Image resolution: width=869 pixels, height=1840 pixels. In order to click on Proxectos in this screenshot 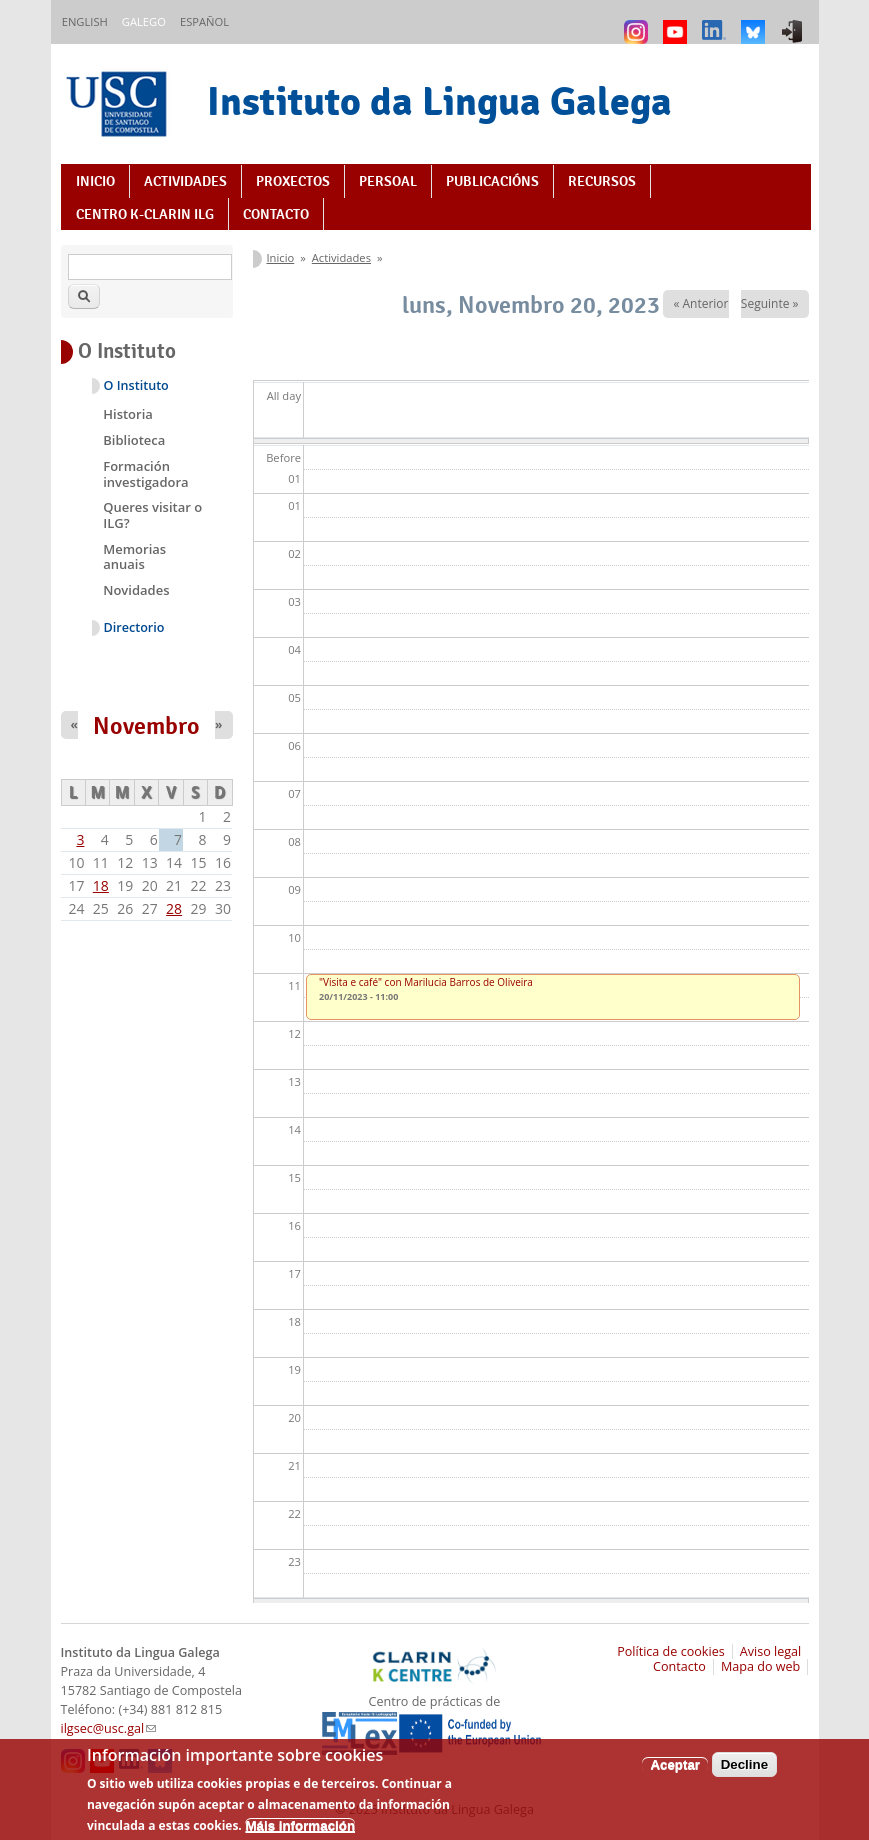, I will do `click(293, 181)`.